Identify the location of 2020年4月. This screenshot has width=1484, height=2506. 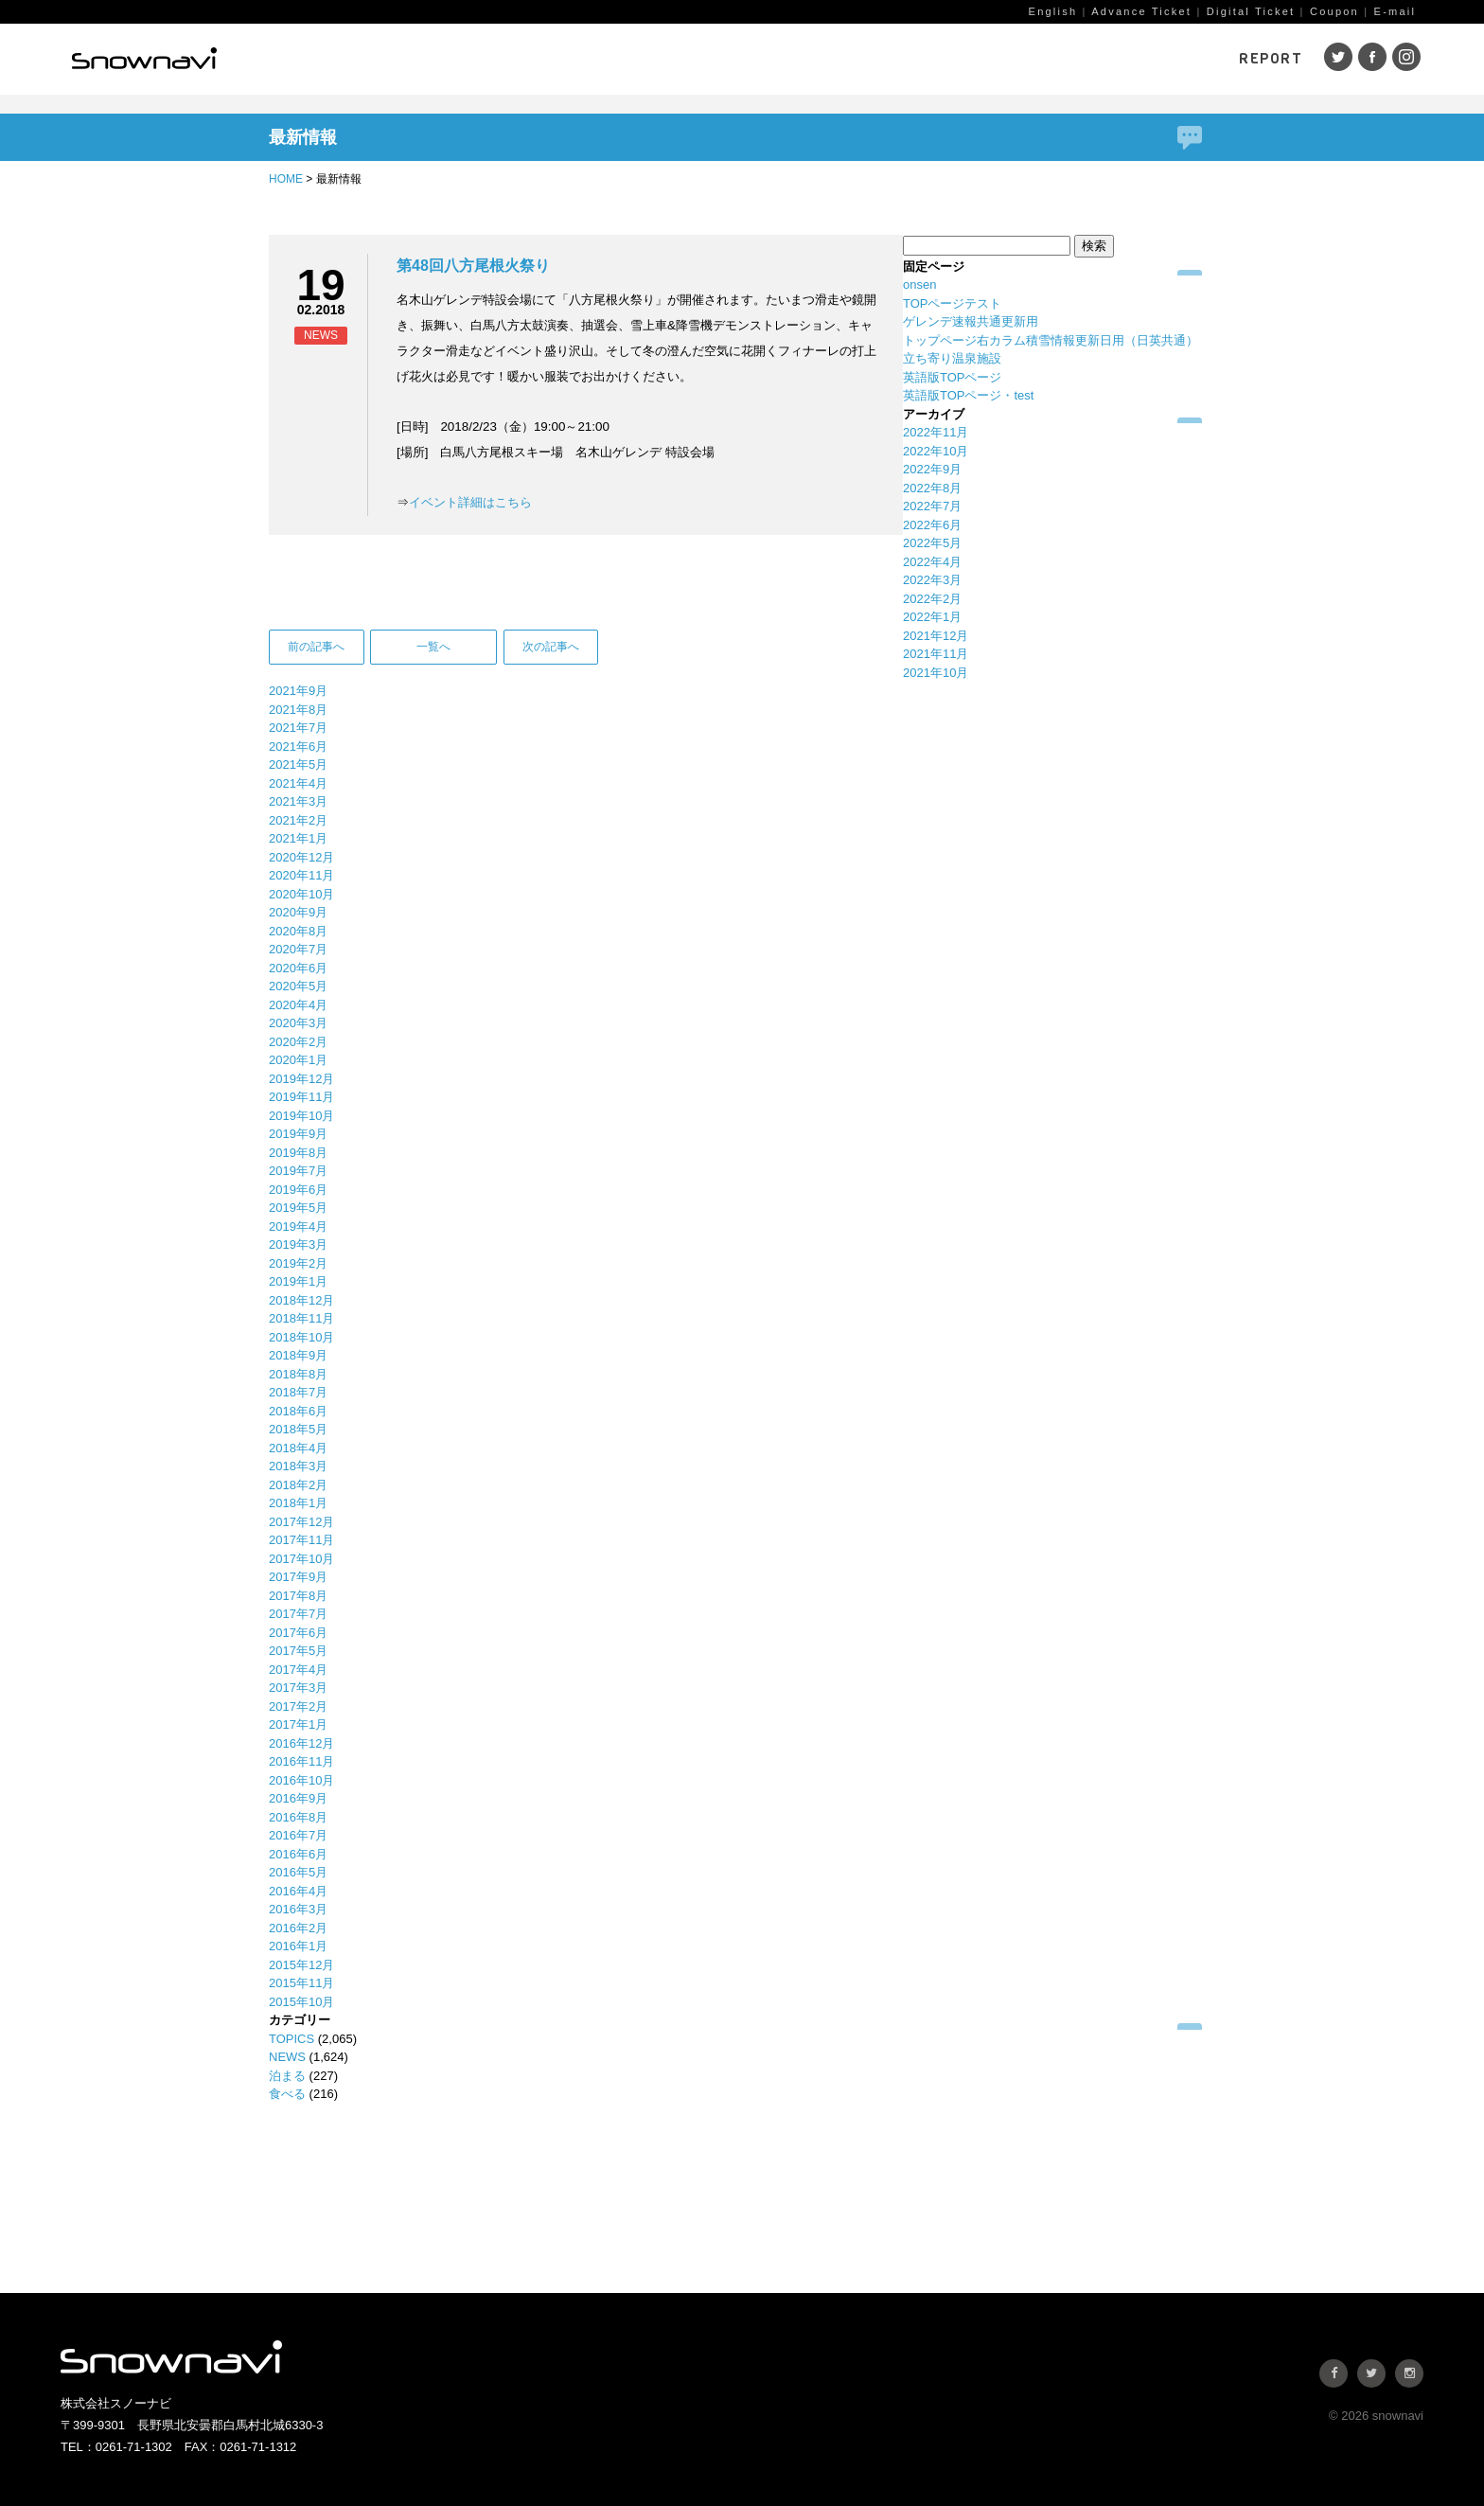
(298, 1005).